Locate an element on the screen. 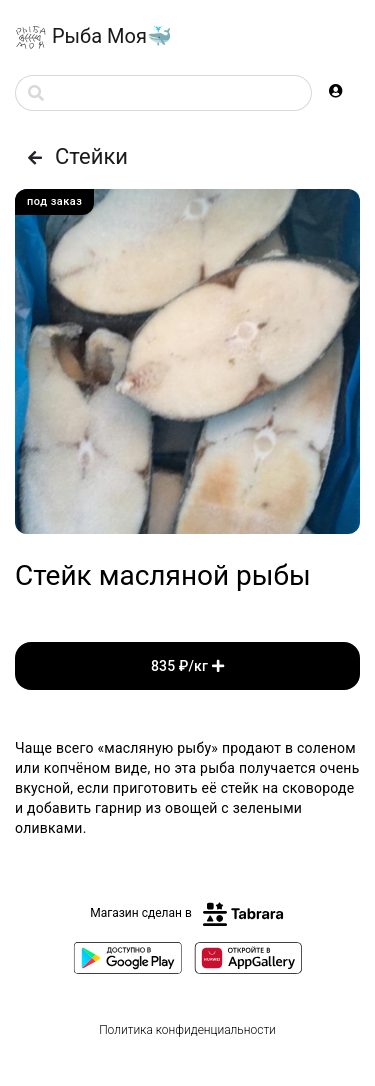  Стейки is located at coordinates (71, 156).